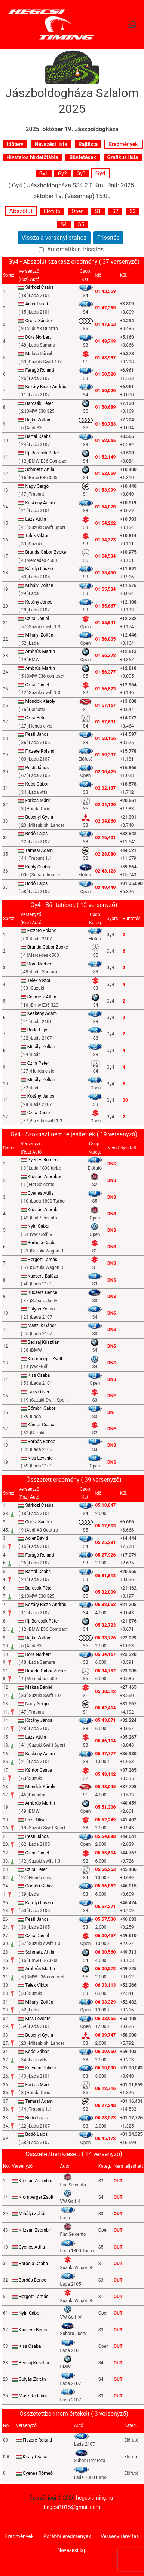  I want to click on Gömöri Gábor, so click(42, 1408).